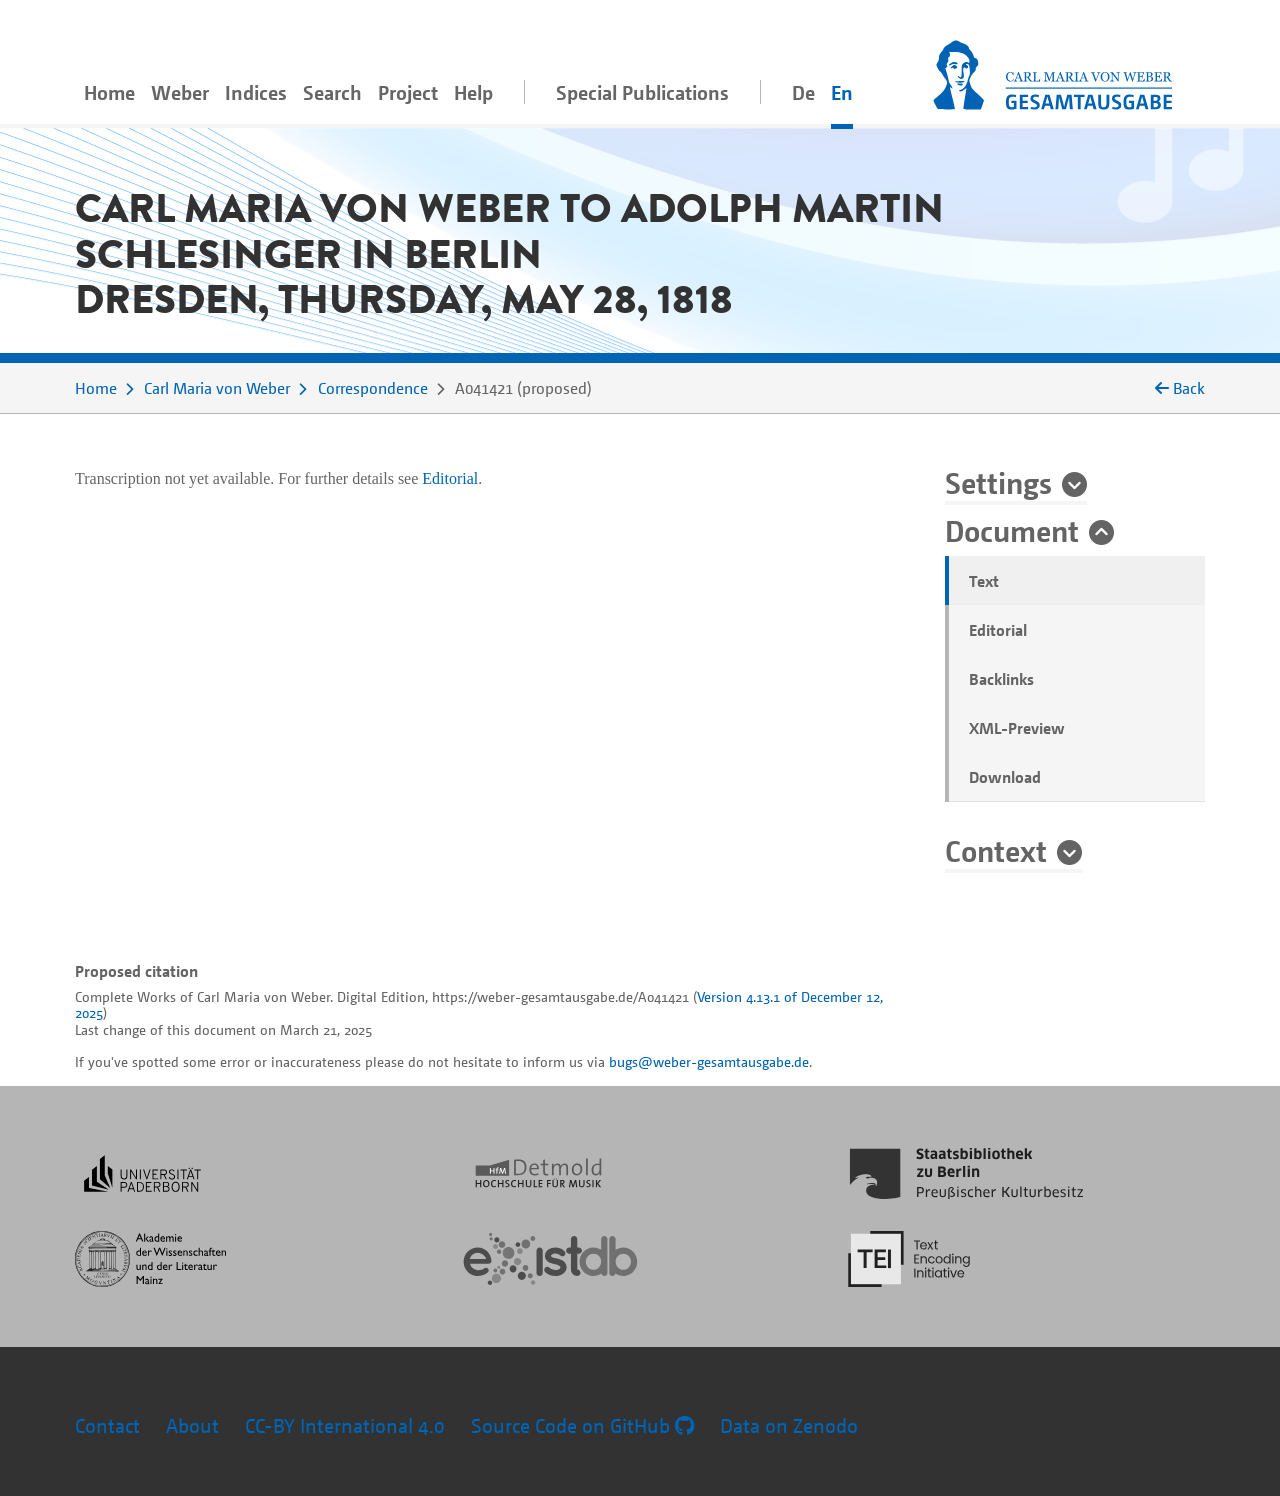 This screenshot has height=1496, width=1280. What do you see at coordinates (107, 1425) in the screenshot?
I see `Contact` at bounding box center [107, 1425].